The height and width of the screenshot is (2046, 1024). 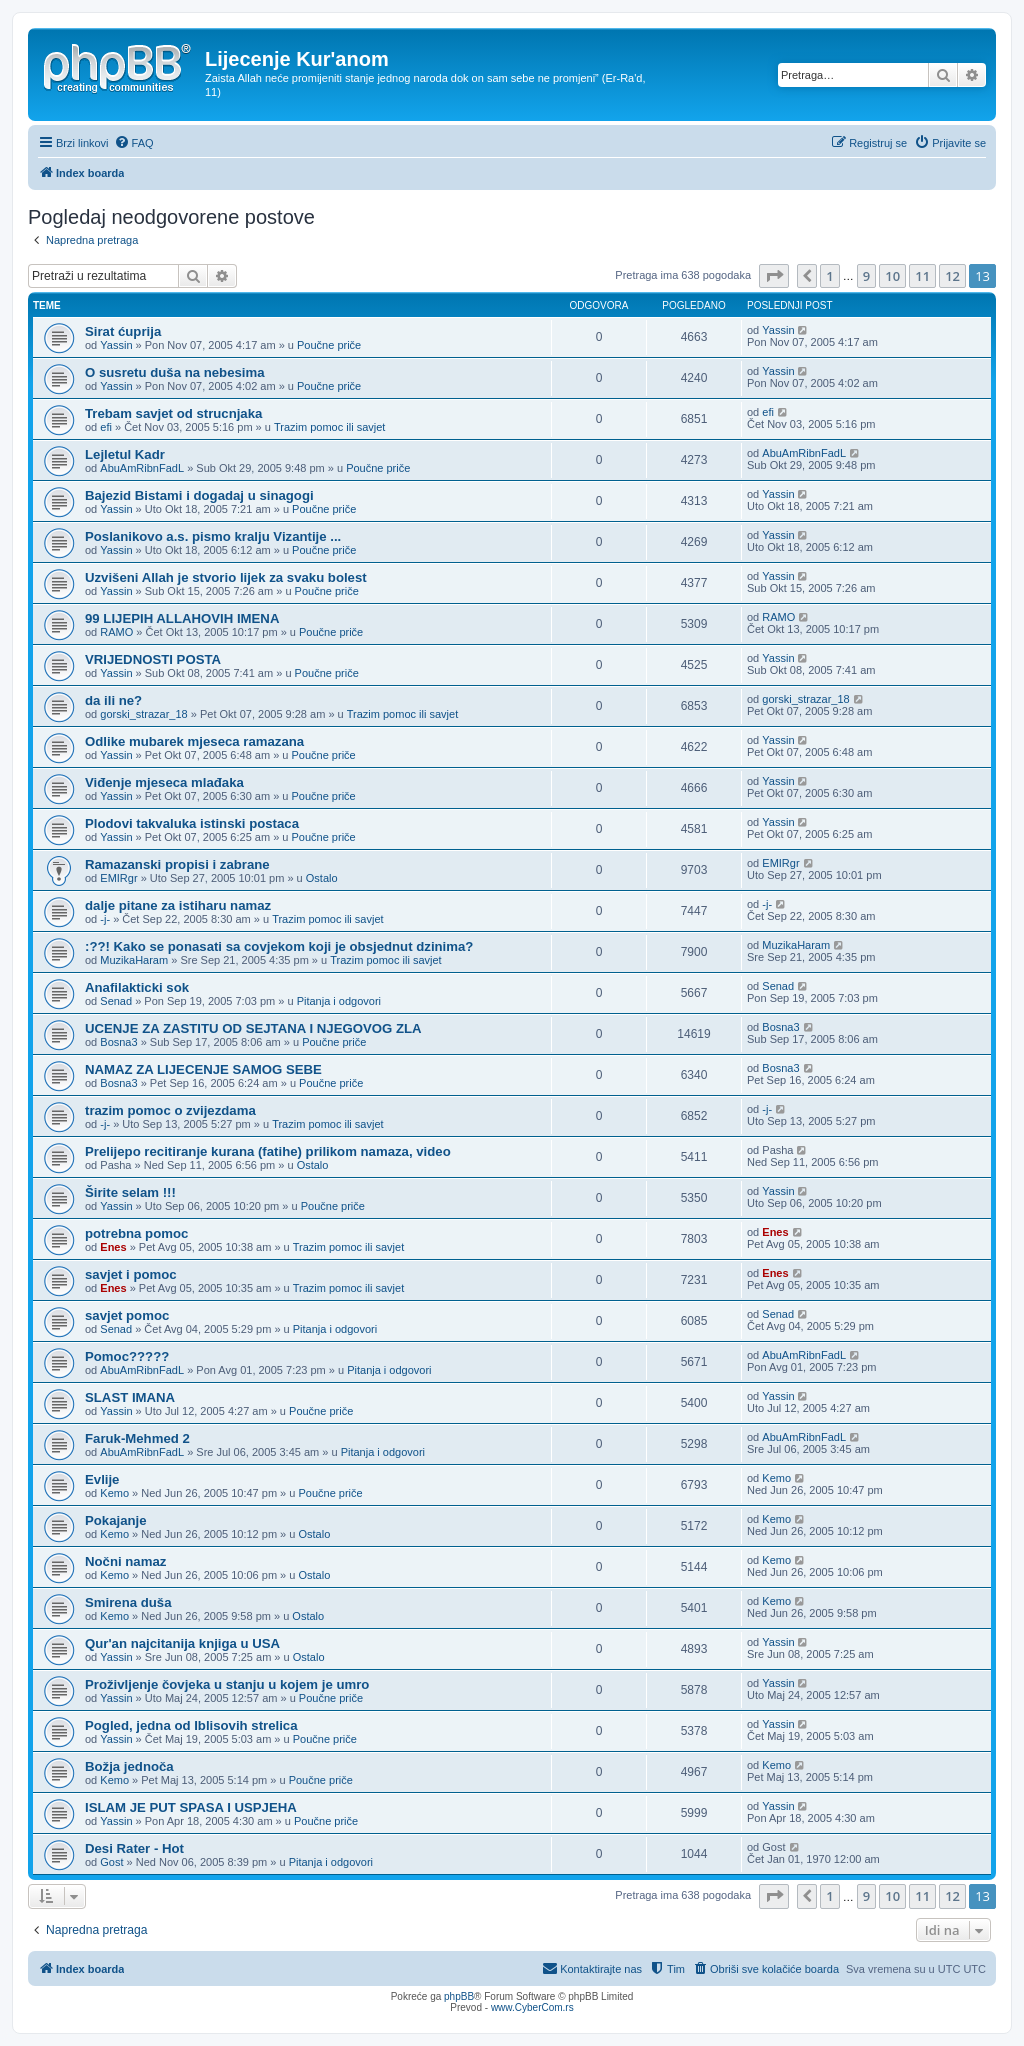 I want to click on Plodovi takvaluka istinski postaca, so click(x=192, y=823).